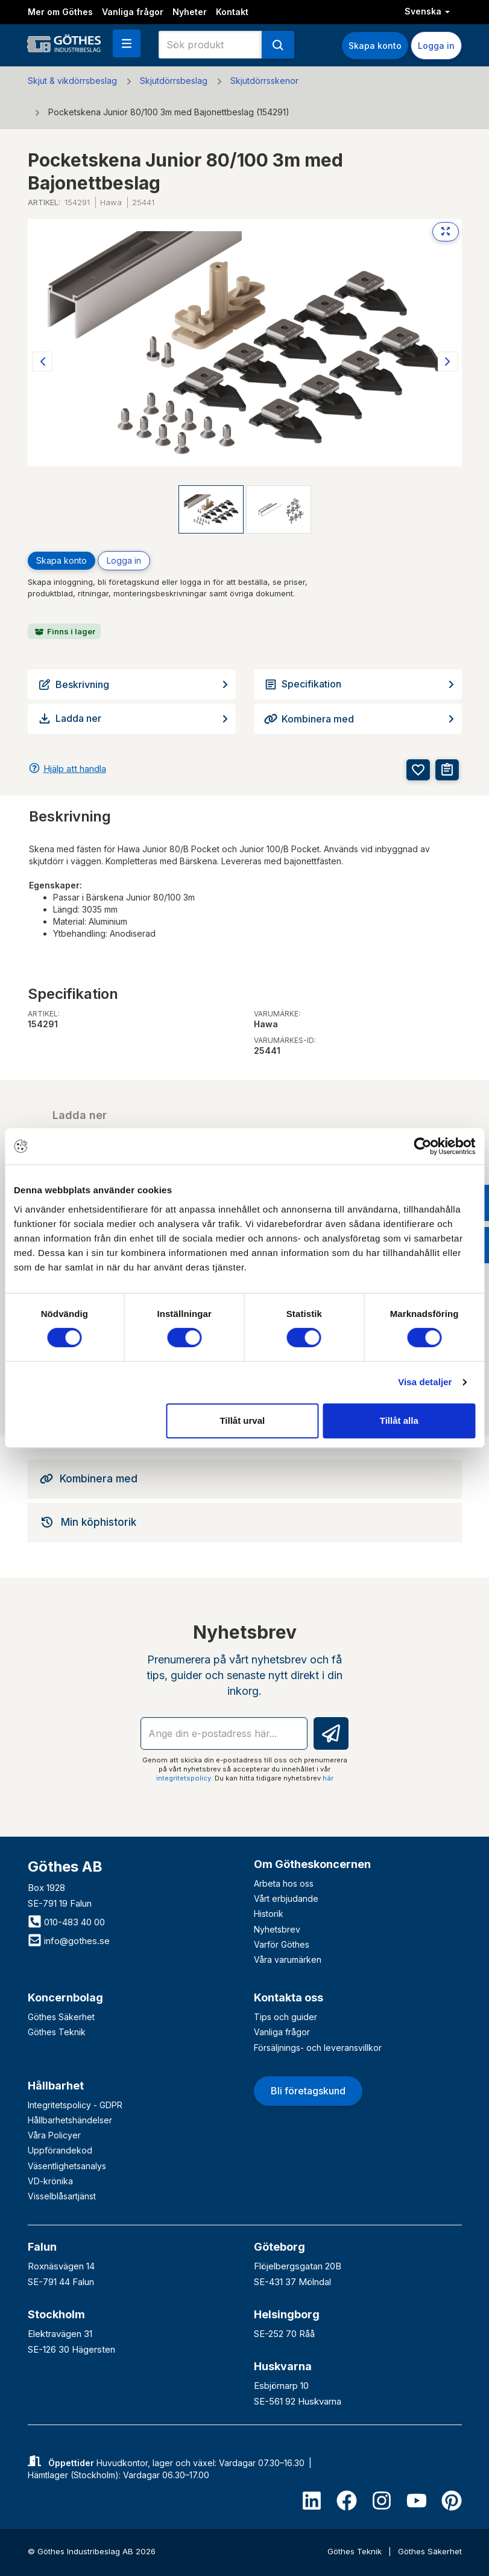 This screenshot has height=2576, width=489. I want to click on Uppförandekod, so click(60, 2150).